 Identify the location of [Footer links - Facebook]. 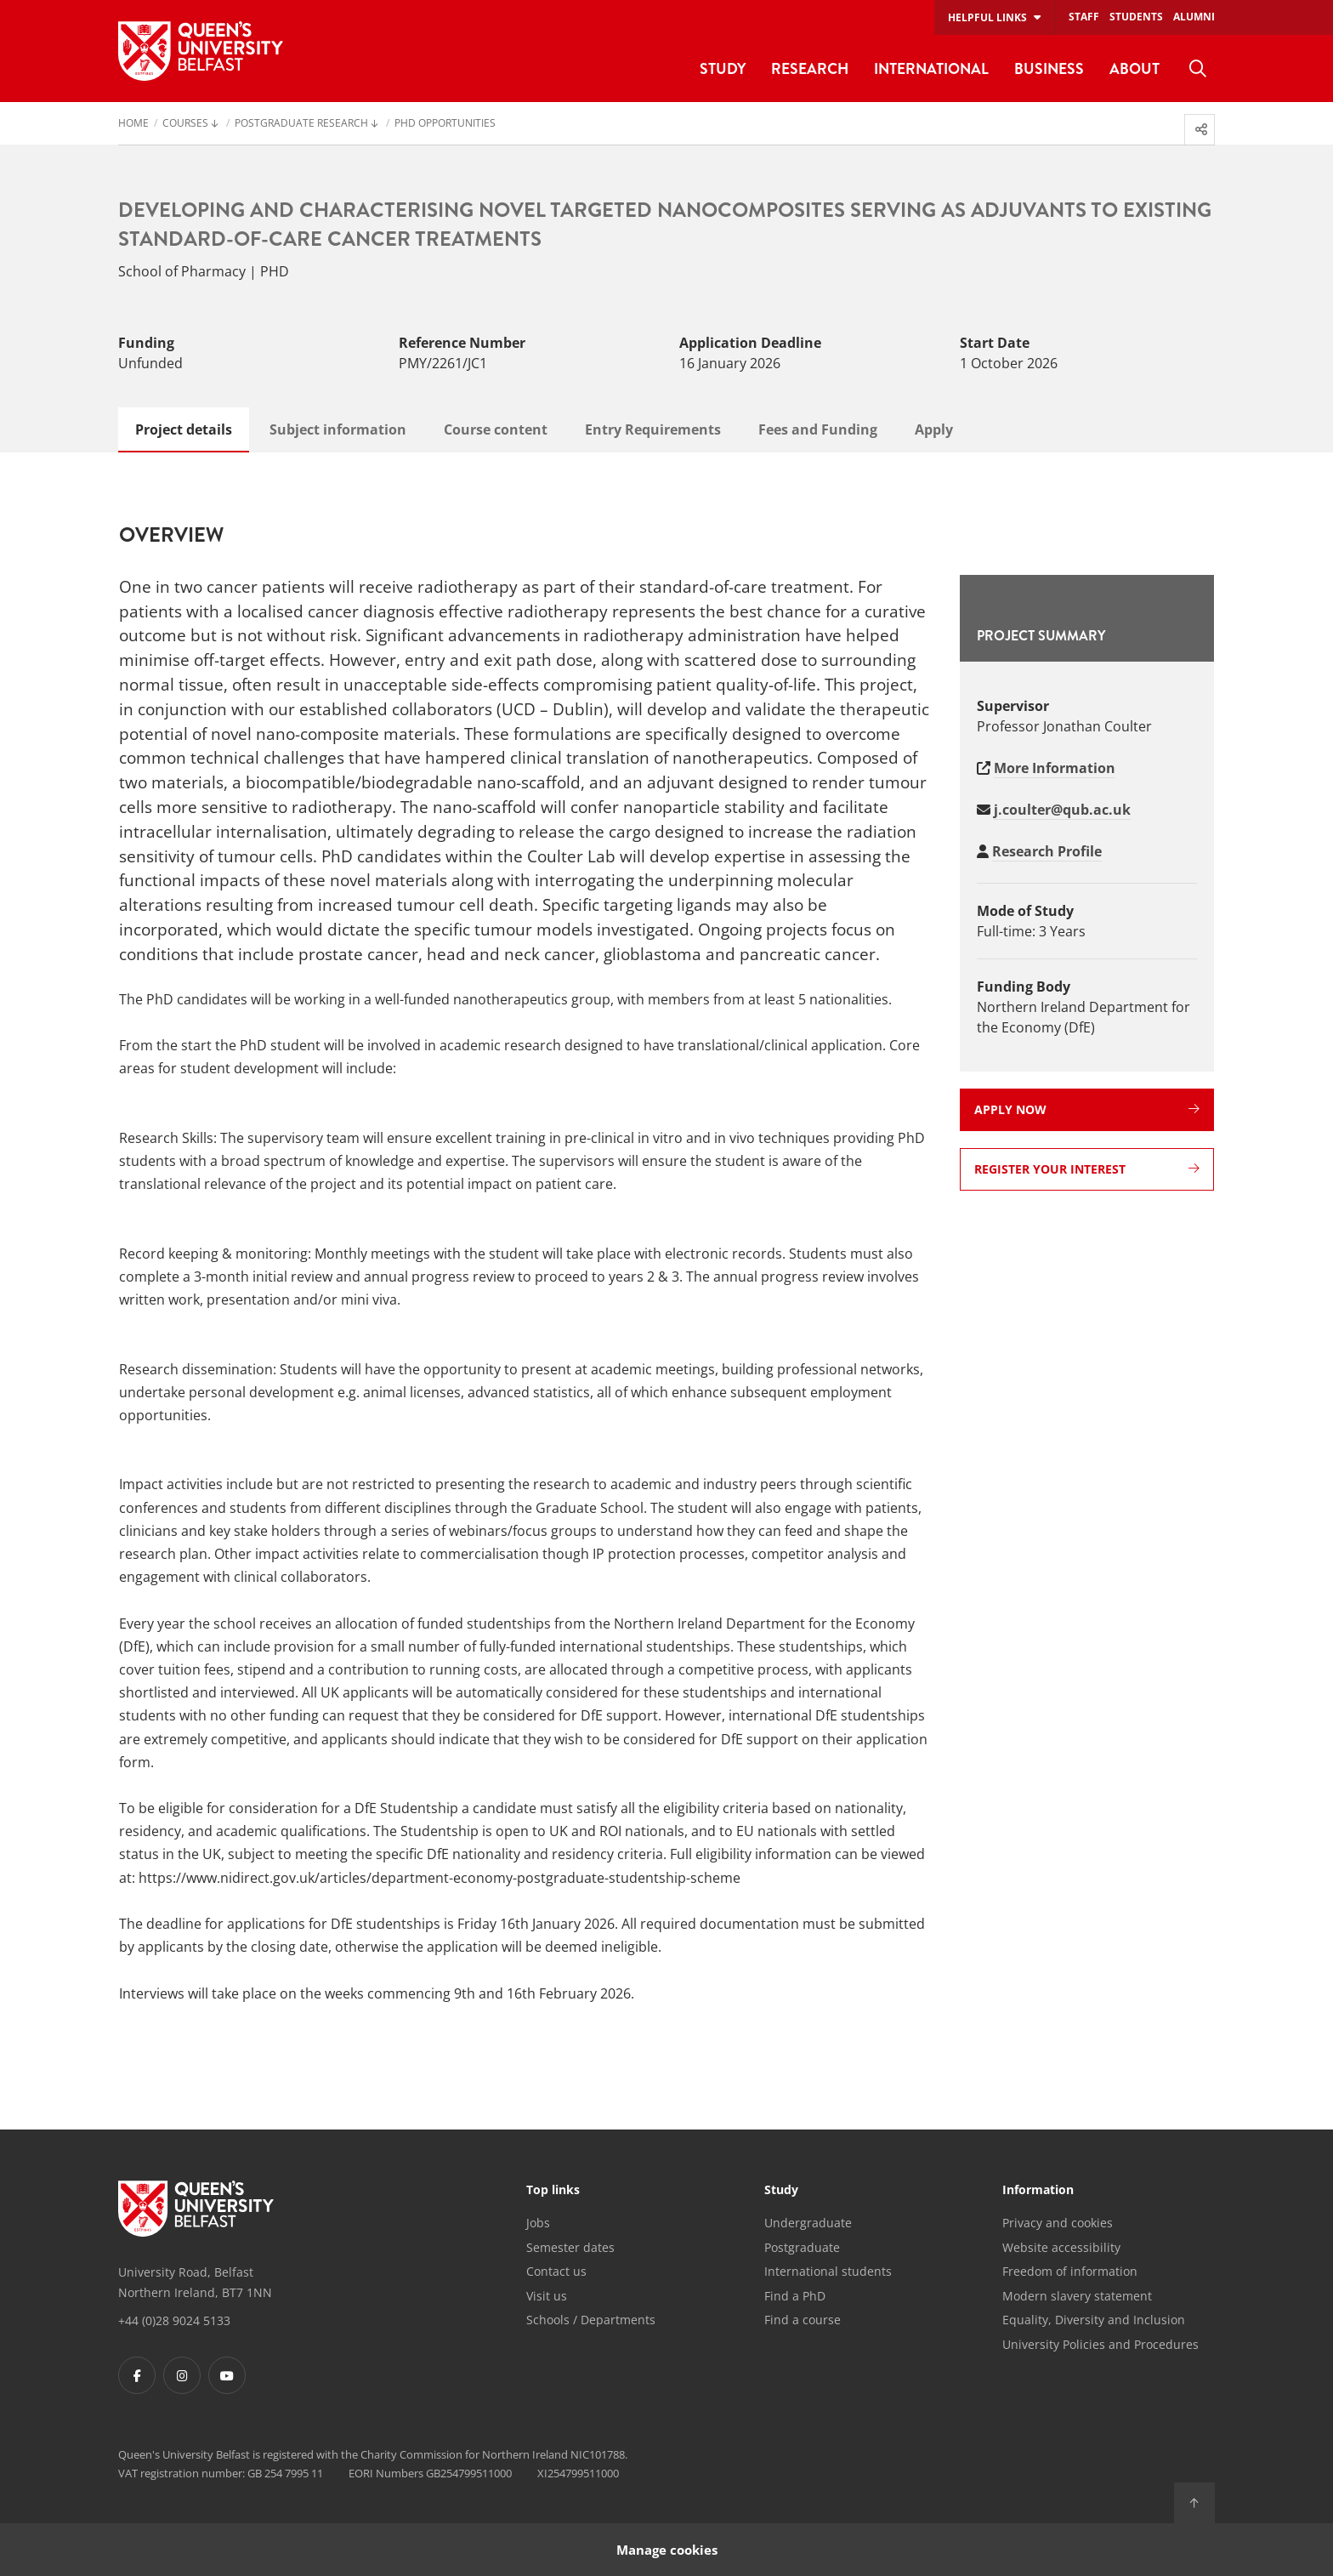
(137, 2375).